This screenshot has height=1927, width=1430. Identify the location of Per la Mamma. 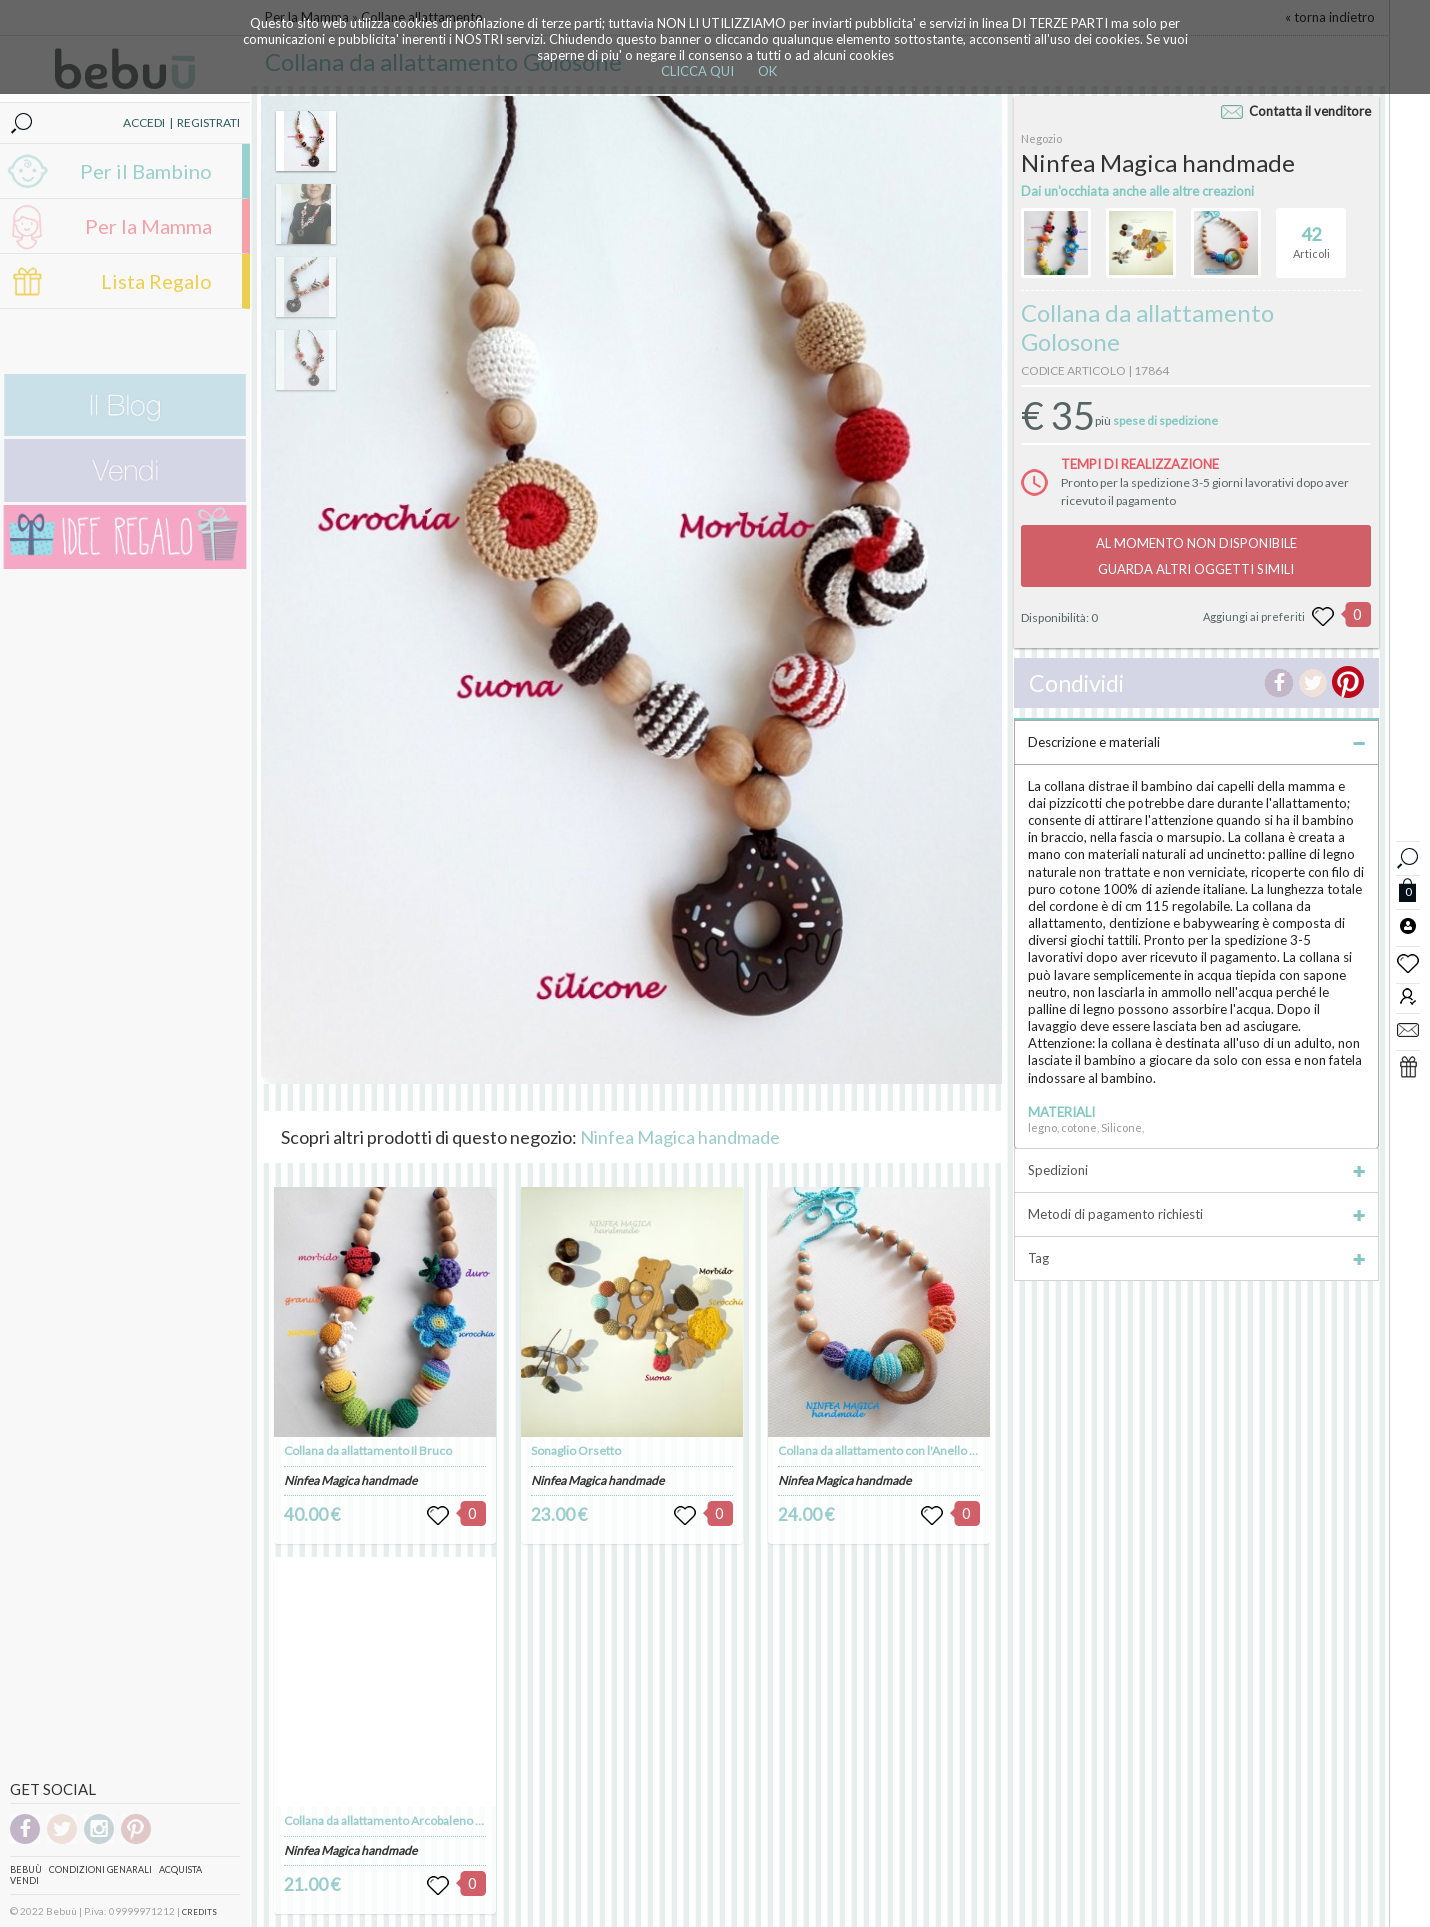
(148, 226).